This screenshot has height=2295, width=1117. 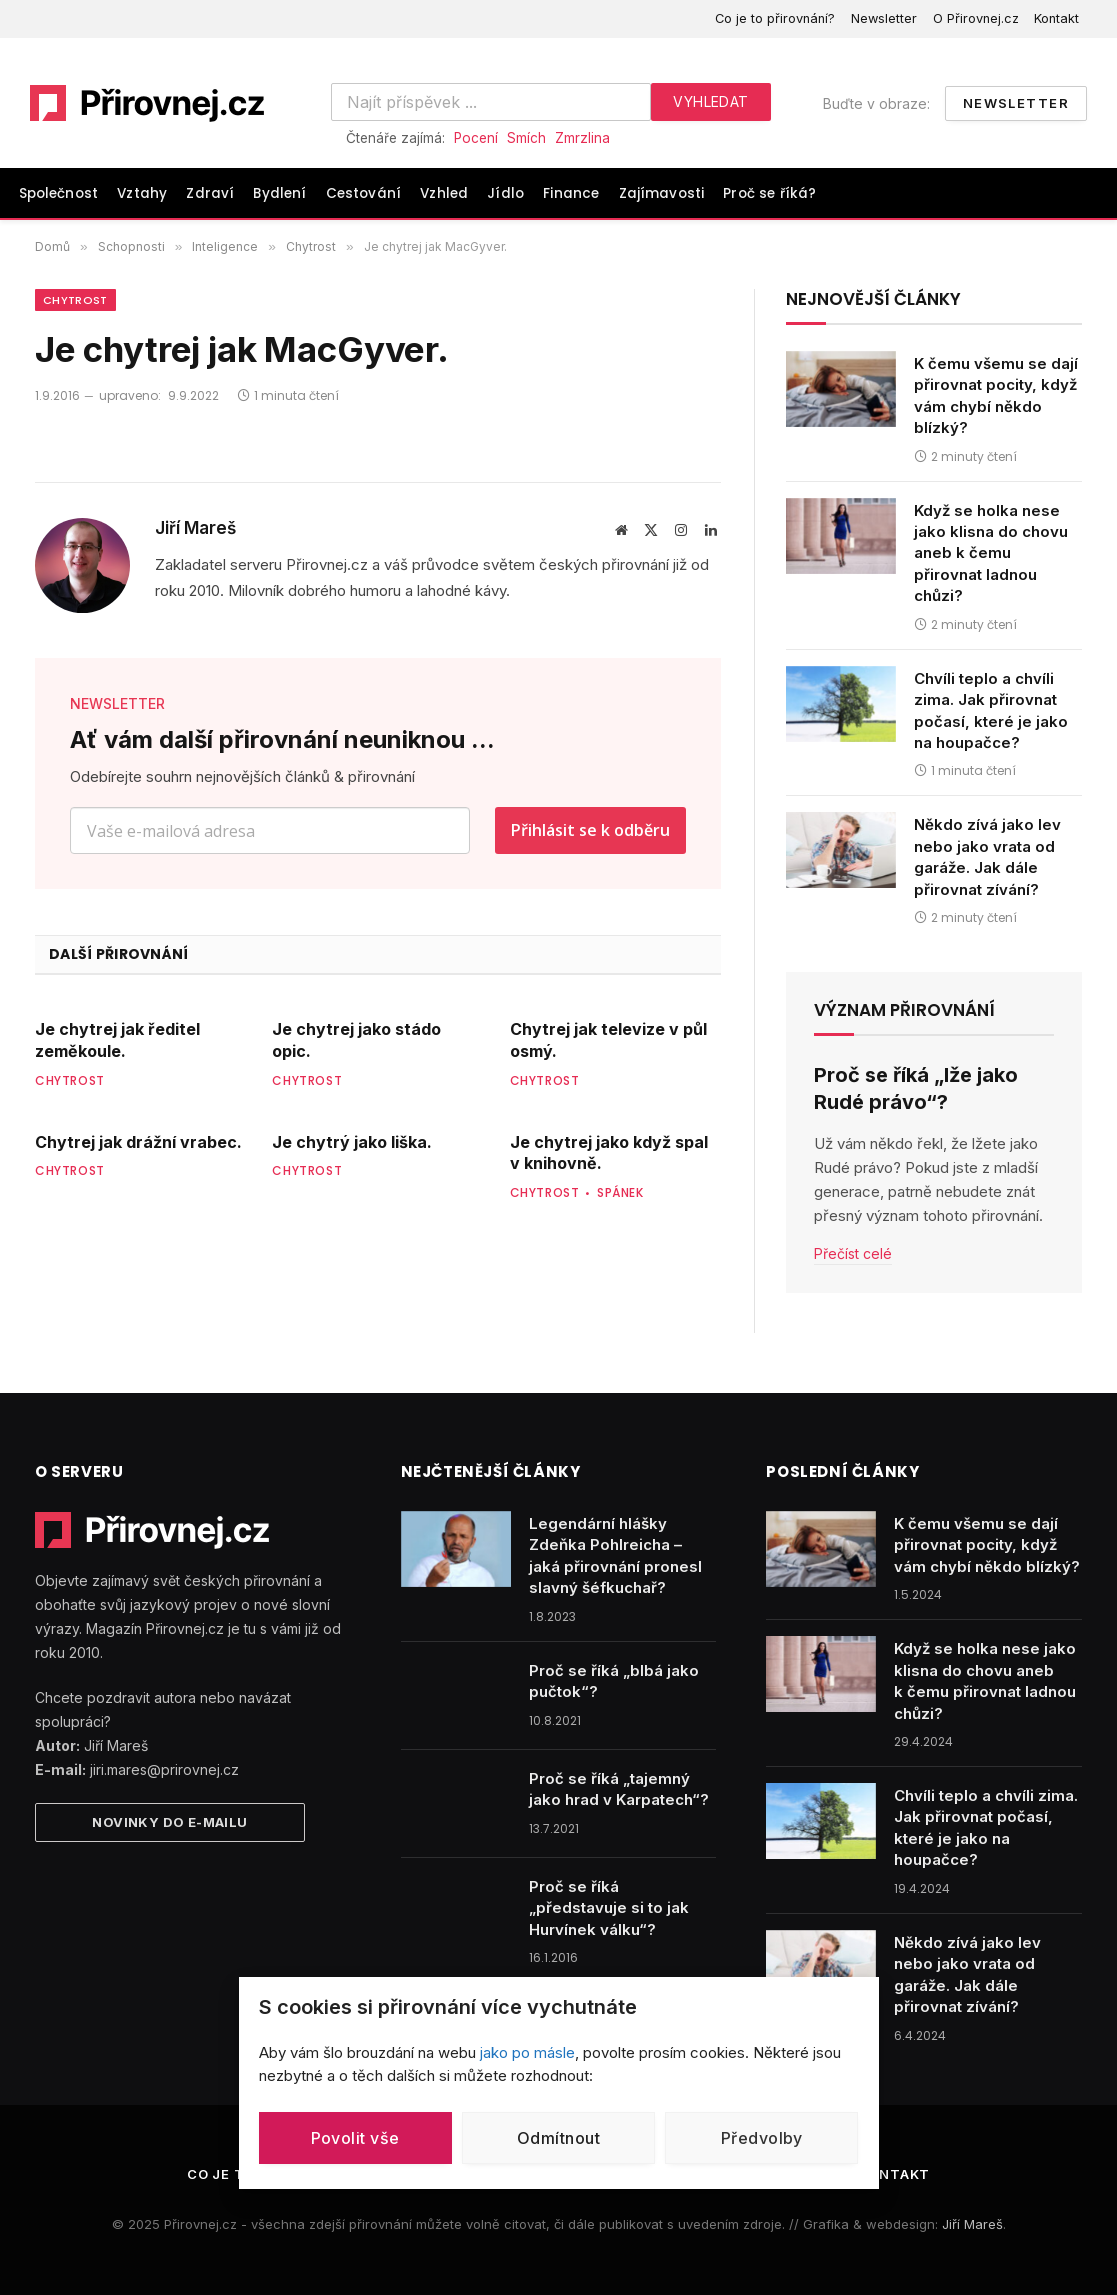 What do you see at coordinates (615, 1555) in the screenshot?
I see `Legendární hlášky Zdeňka Pohlreicha – jaká přirovnání pronesl slavný šéfkuchař?` at bounding box center [615, 1555].